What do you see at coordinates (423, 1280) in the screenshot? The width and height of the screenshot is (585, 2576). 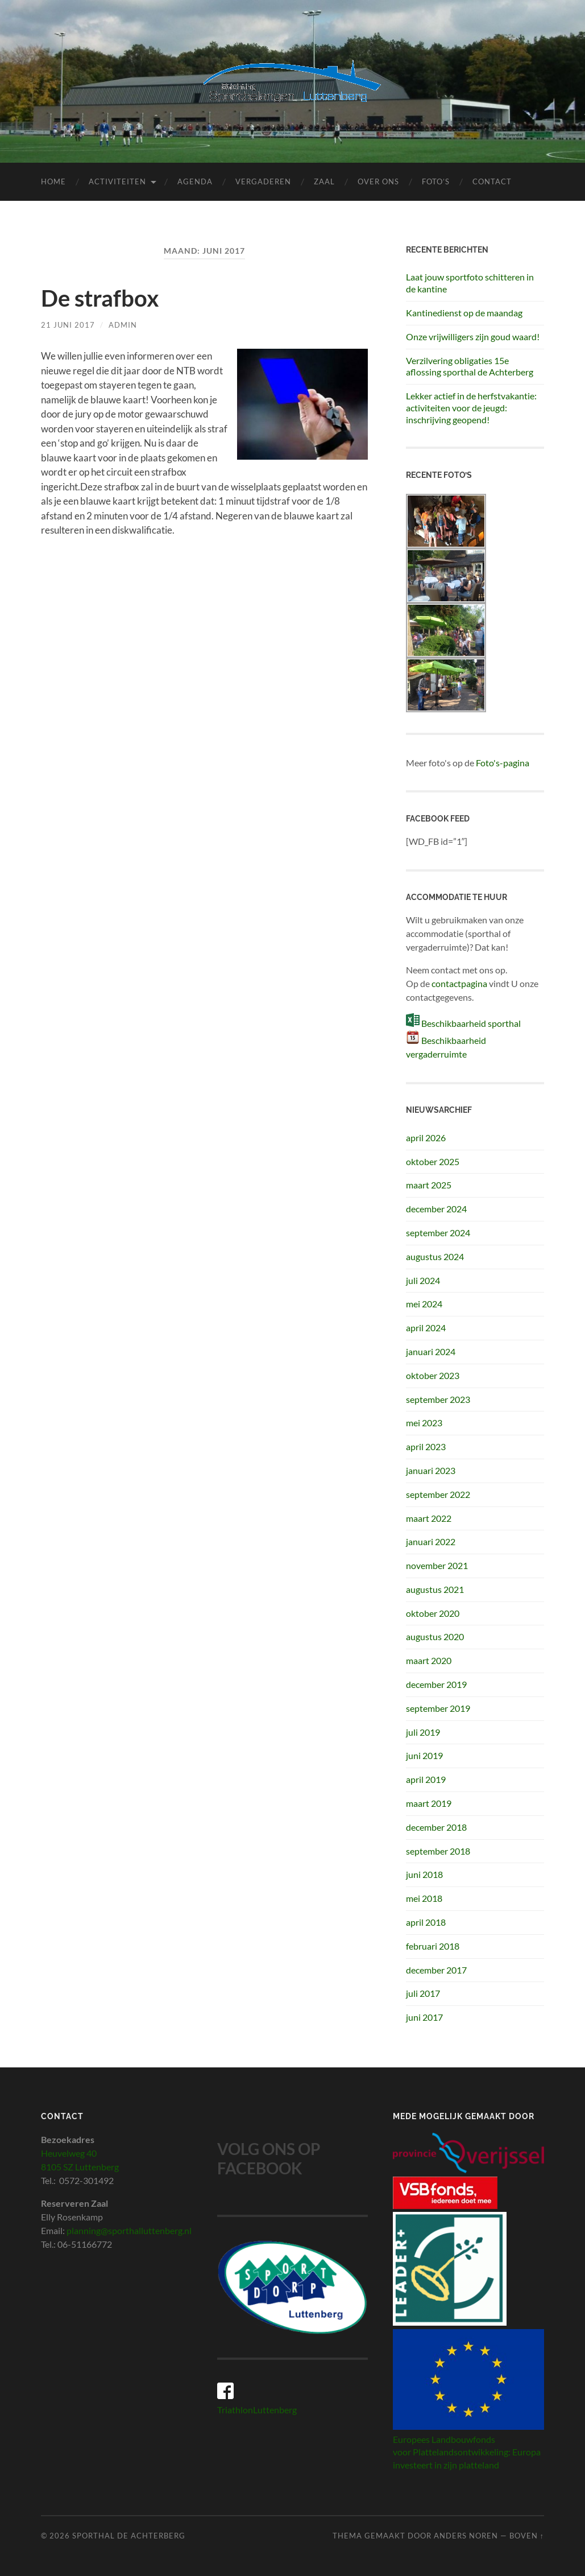 I see `juli 2024` at bounding box center [423, 1280].